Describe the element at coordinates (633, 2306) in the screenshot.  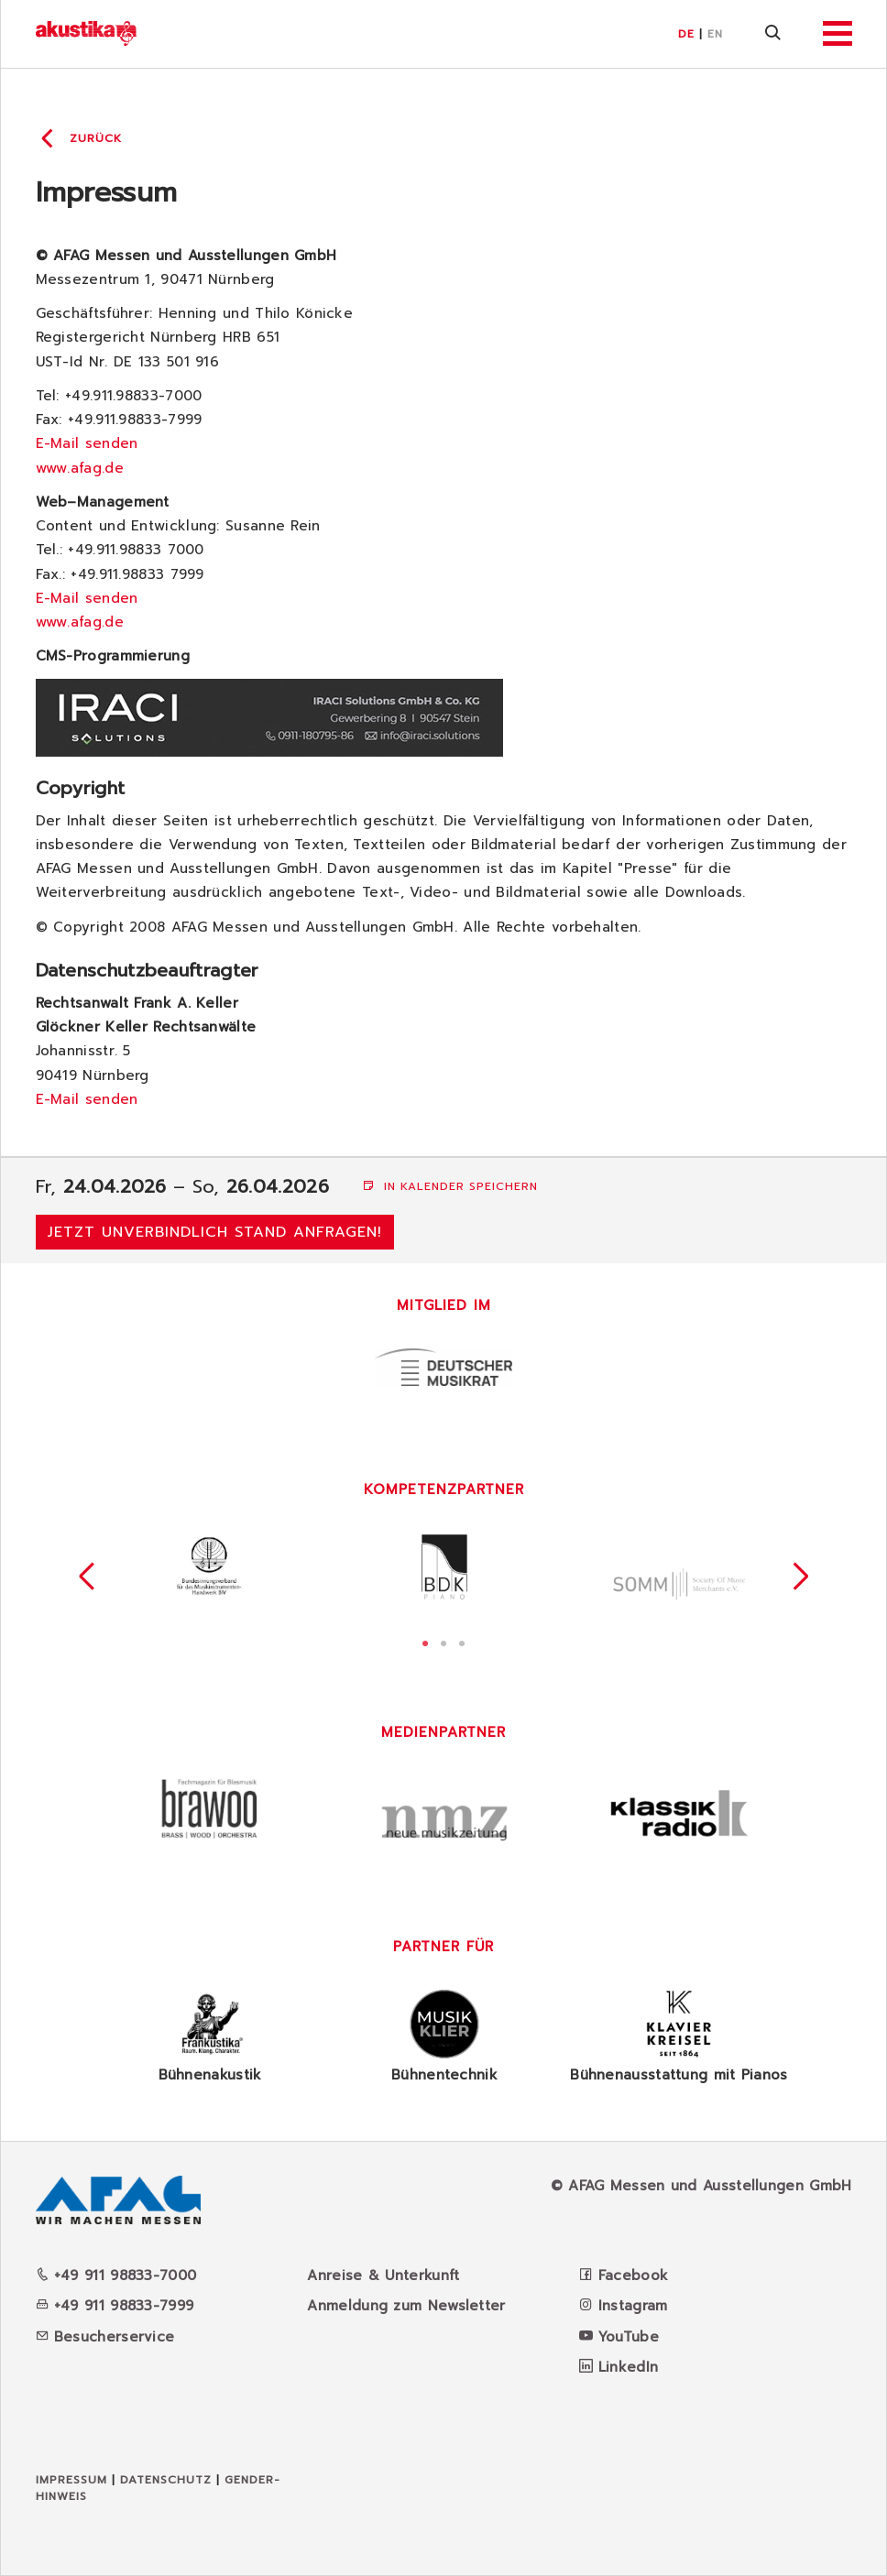
I see `Instagram` at that location.